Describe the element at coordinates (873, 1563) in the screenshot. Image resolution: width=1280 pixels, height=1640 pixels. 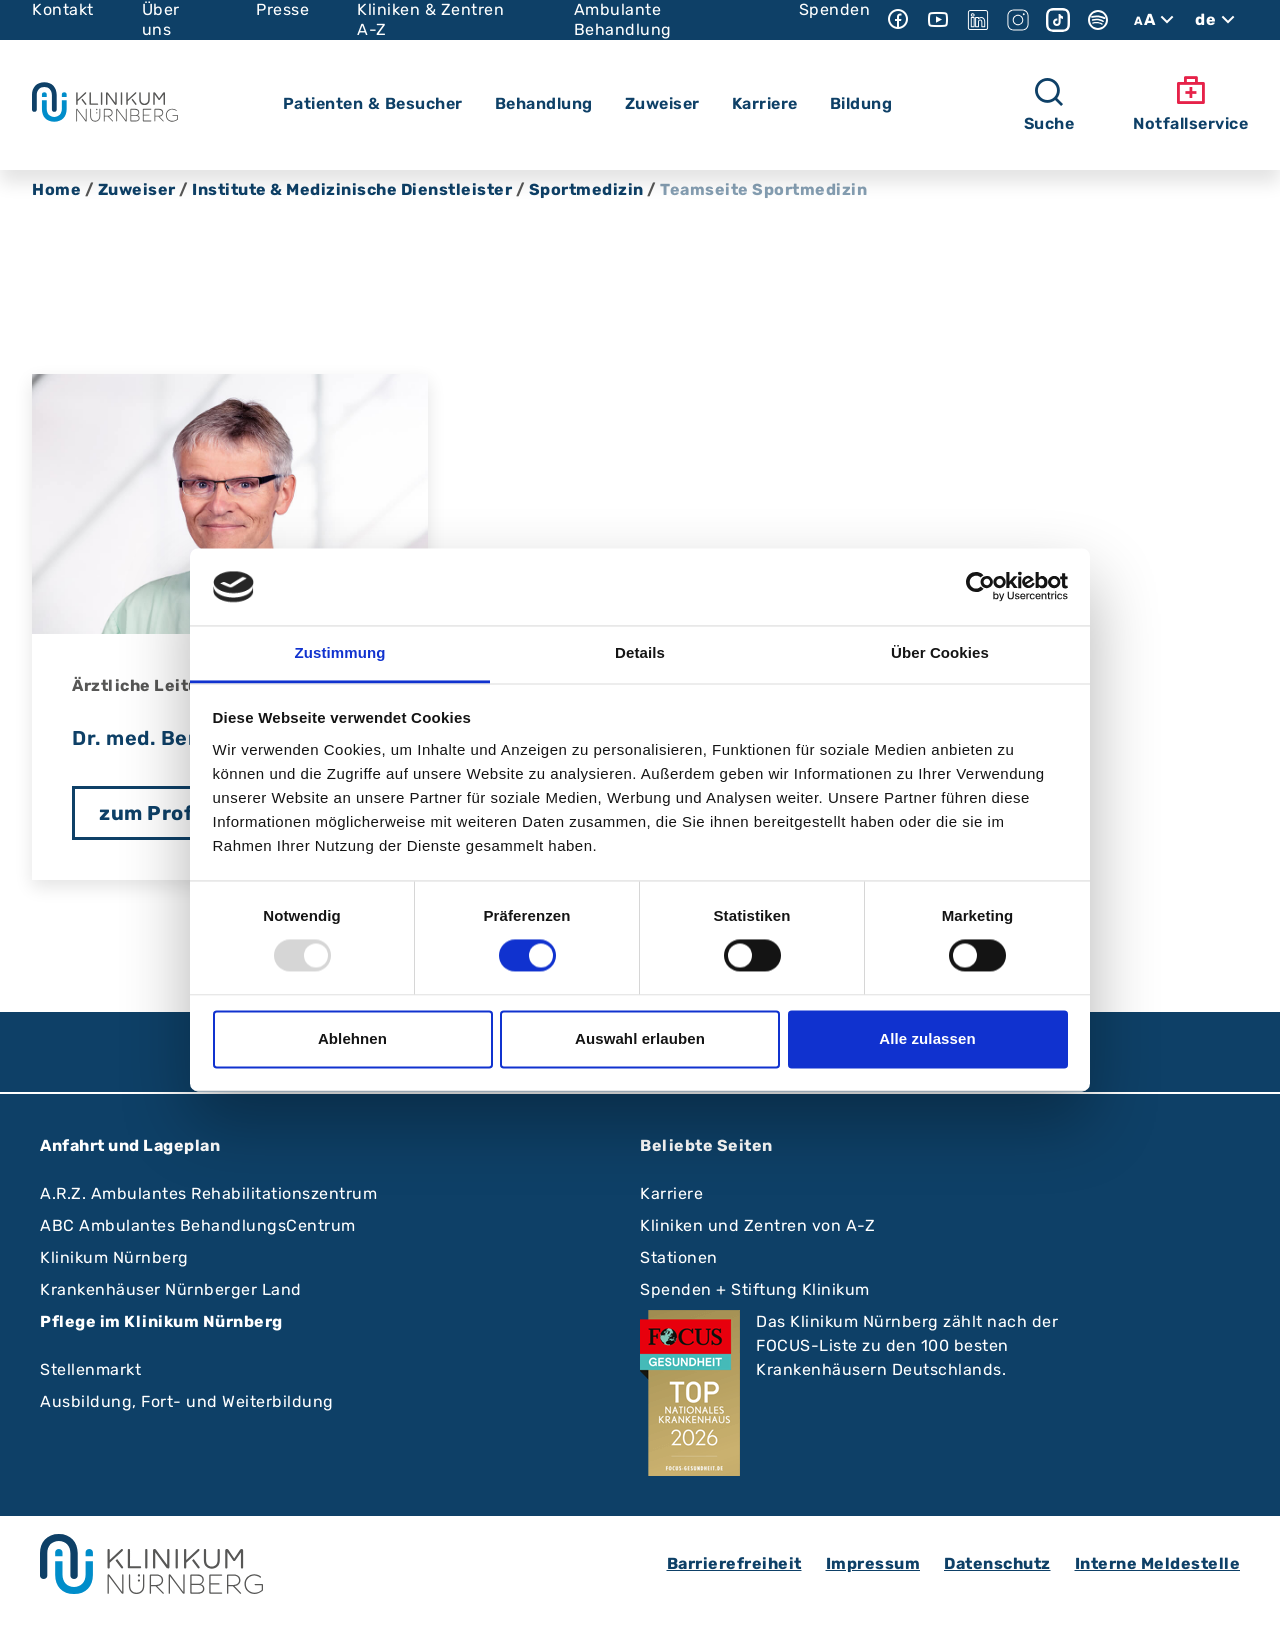
I see `Impressum` at that location.